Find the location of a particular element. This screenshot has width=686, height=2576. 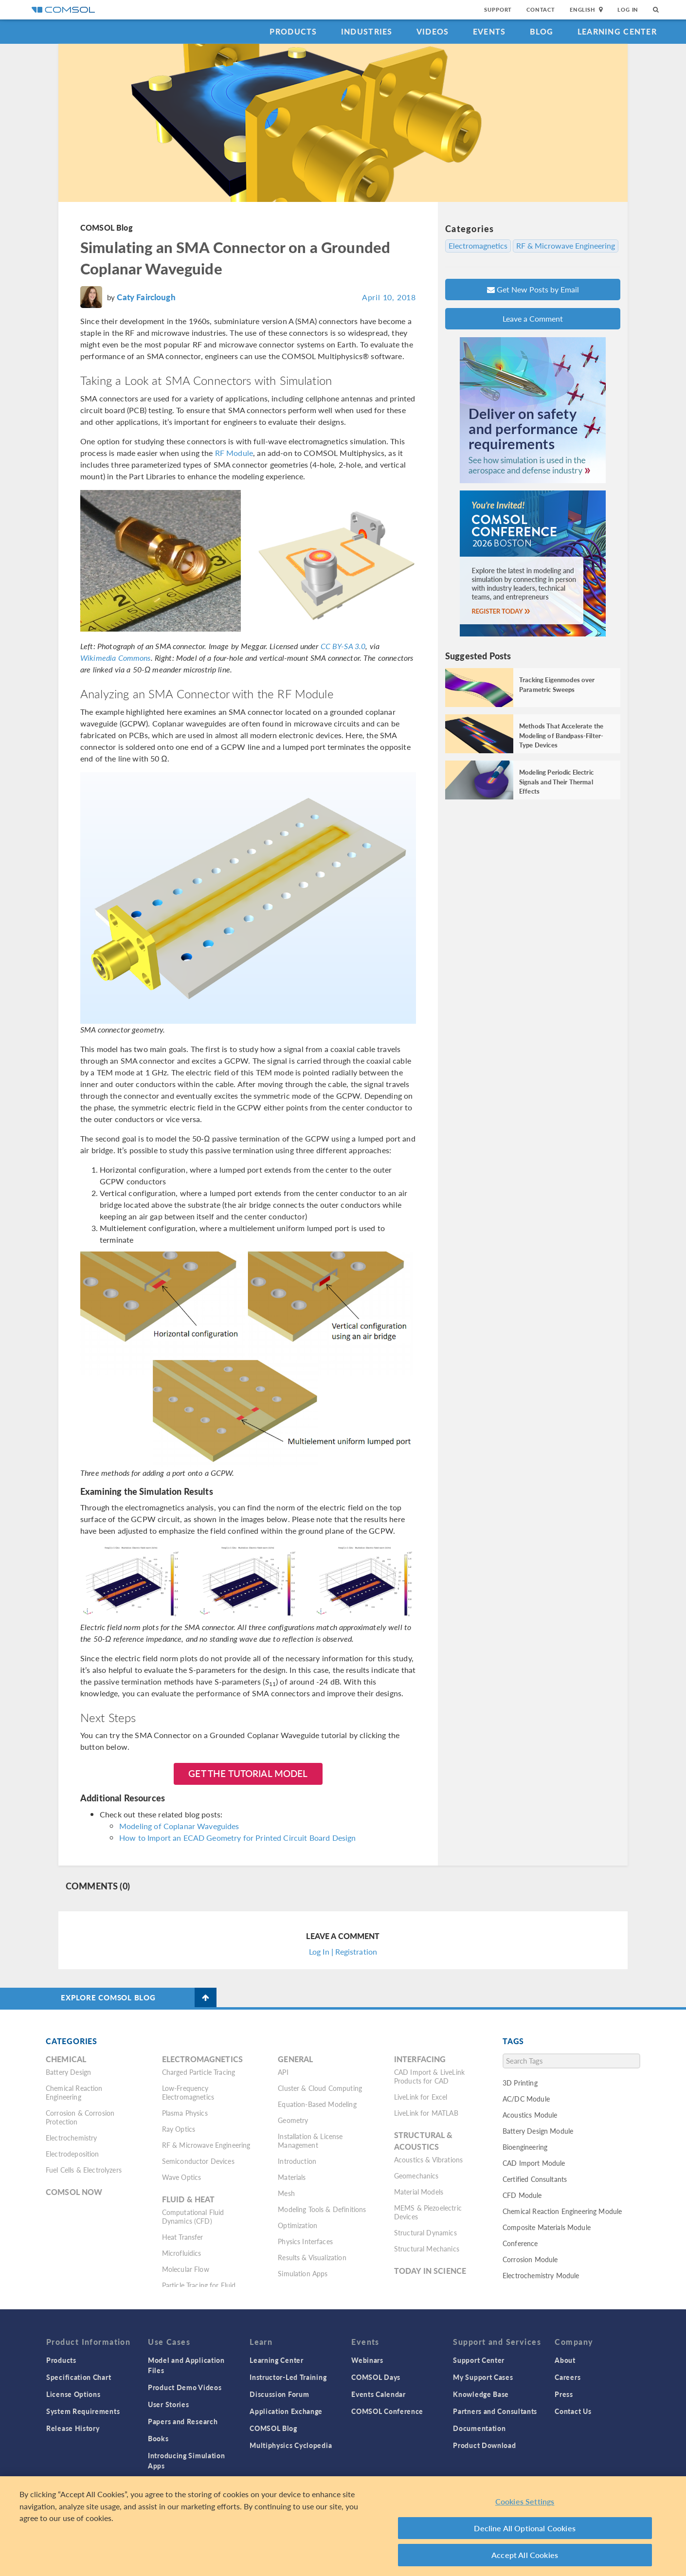

Knowledge Base is located at coordinates (481, 2394).